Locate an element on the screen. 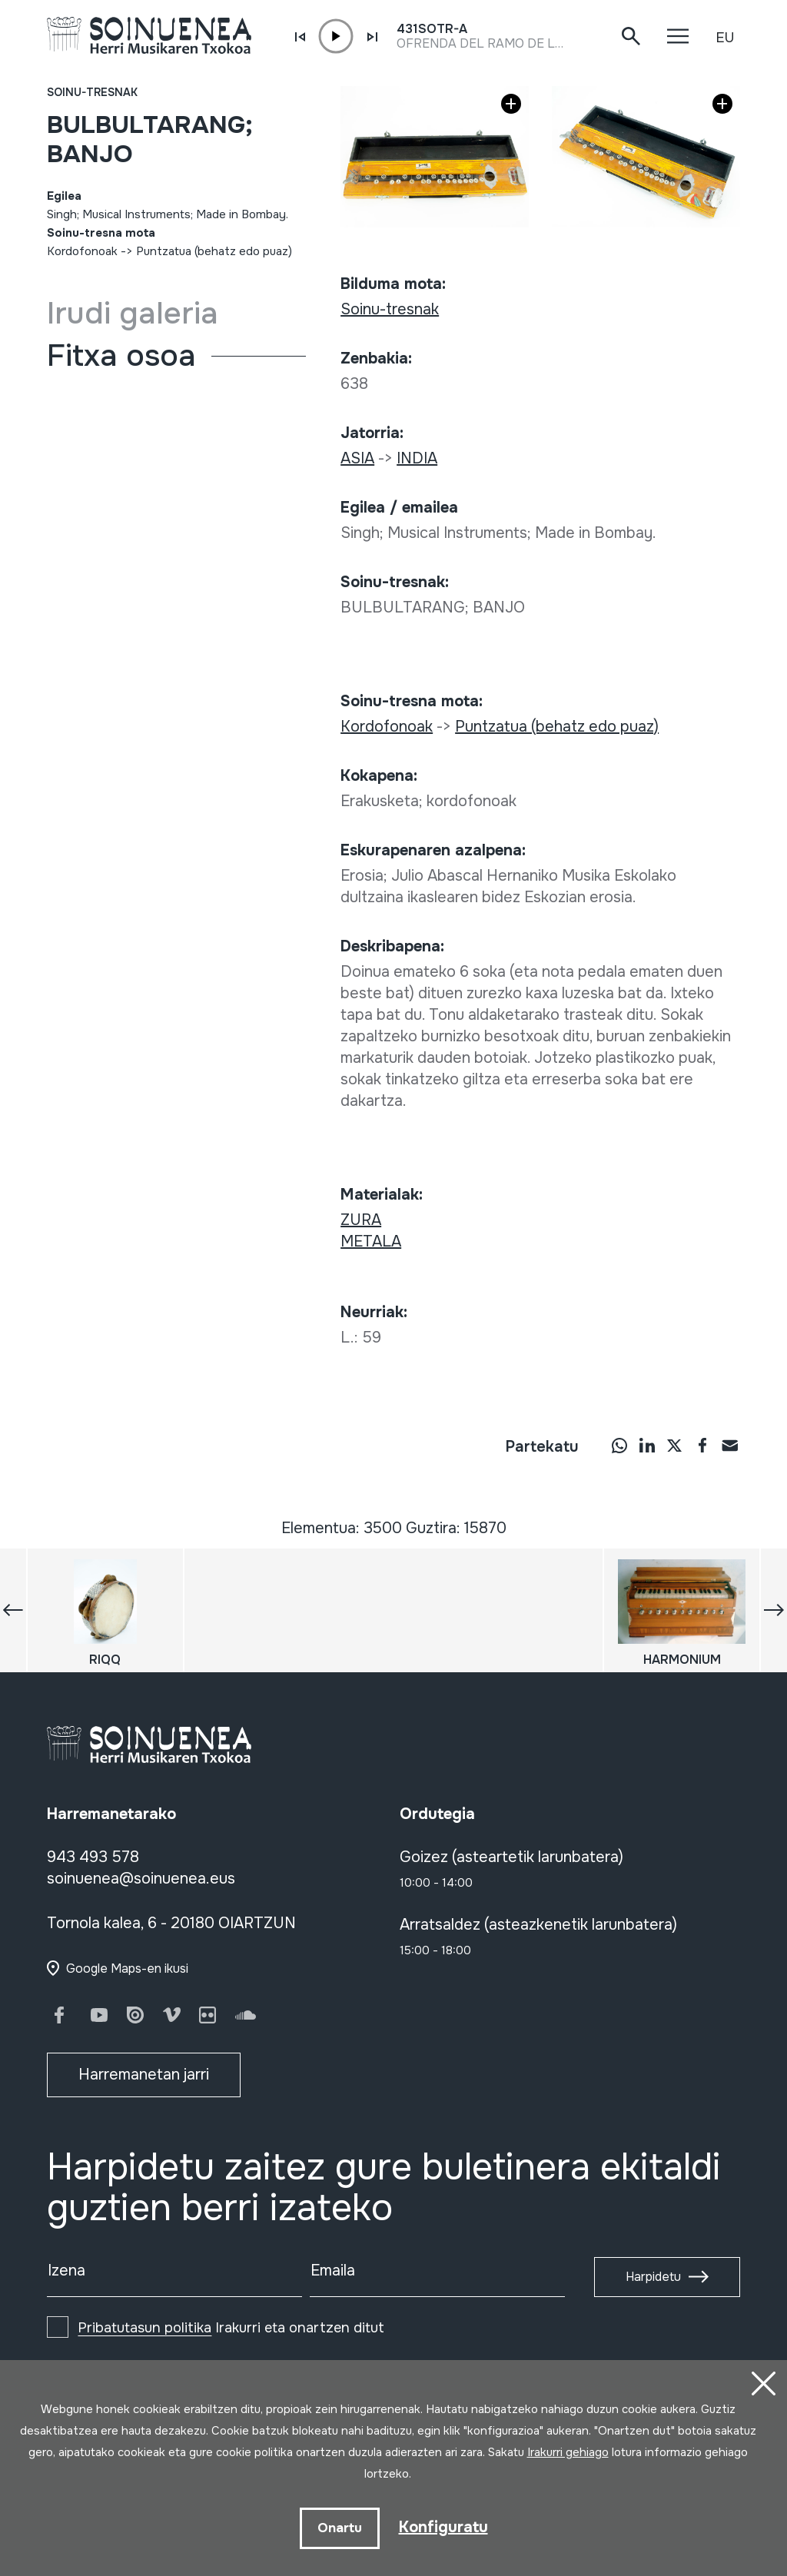  Soinu-tresnak is located at coordinates (92, 92).